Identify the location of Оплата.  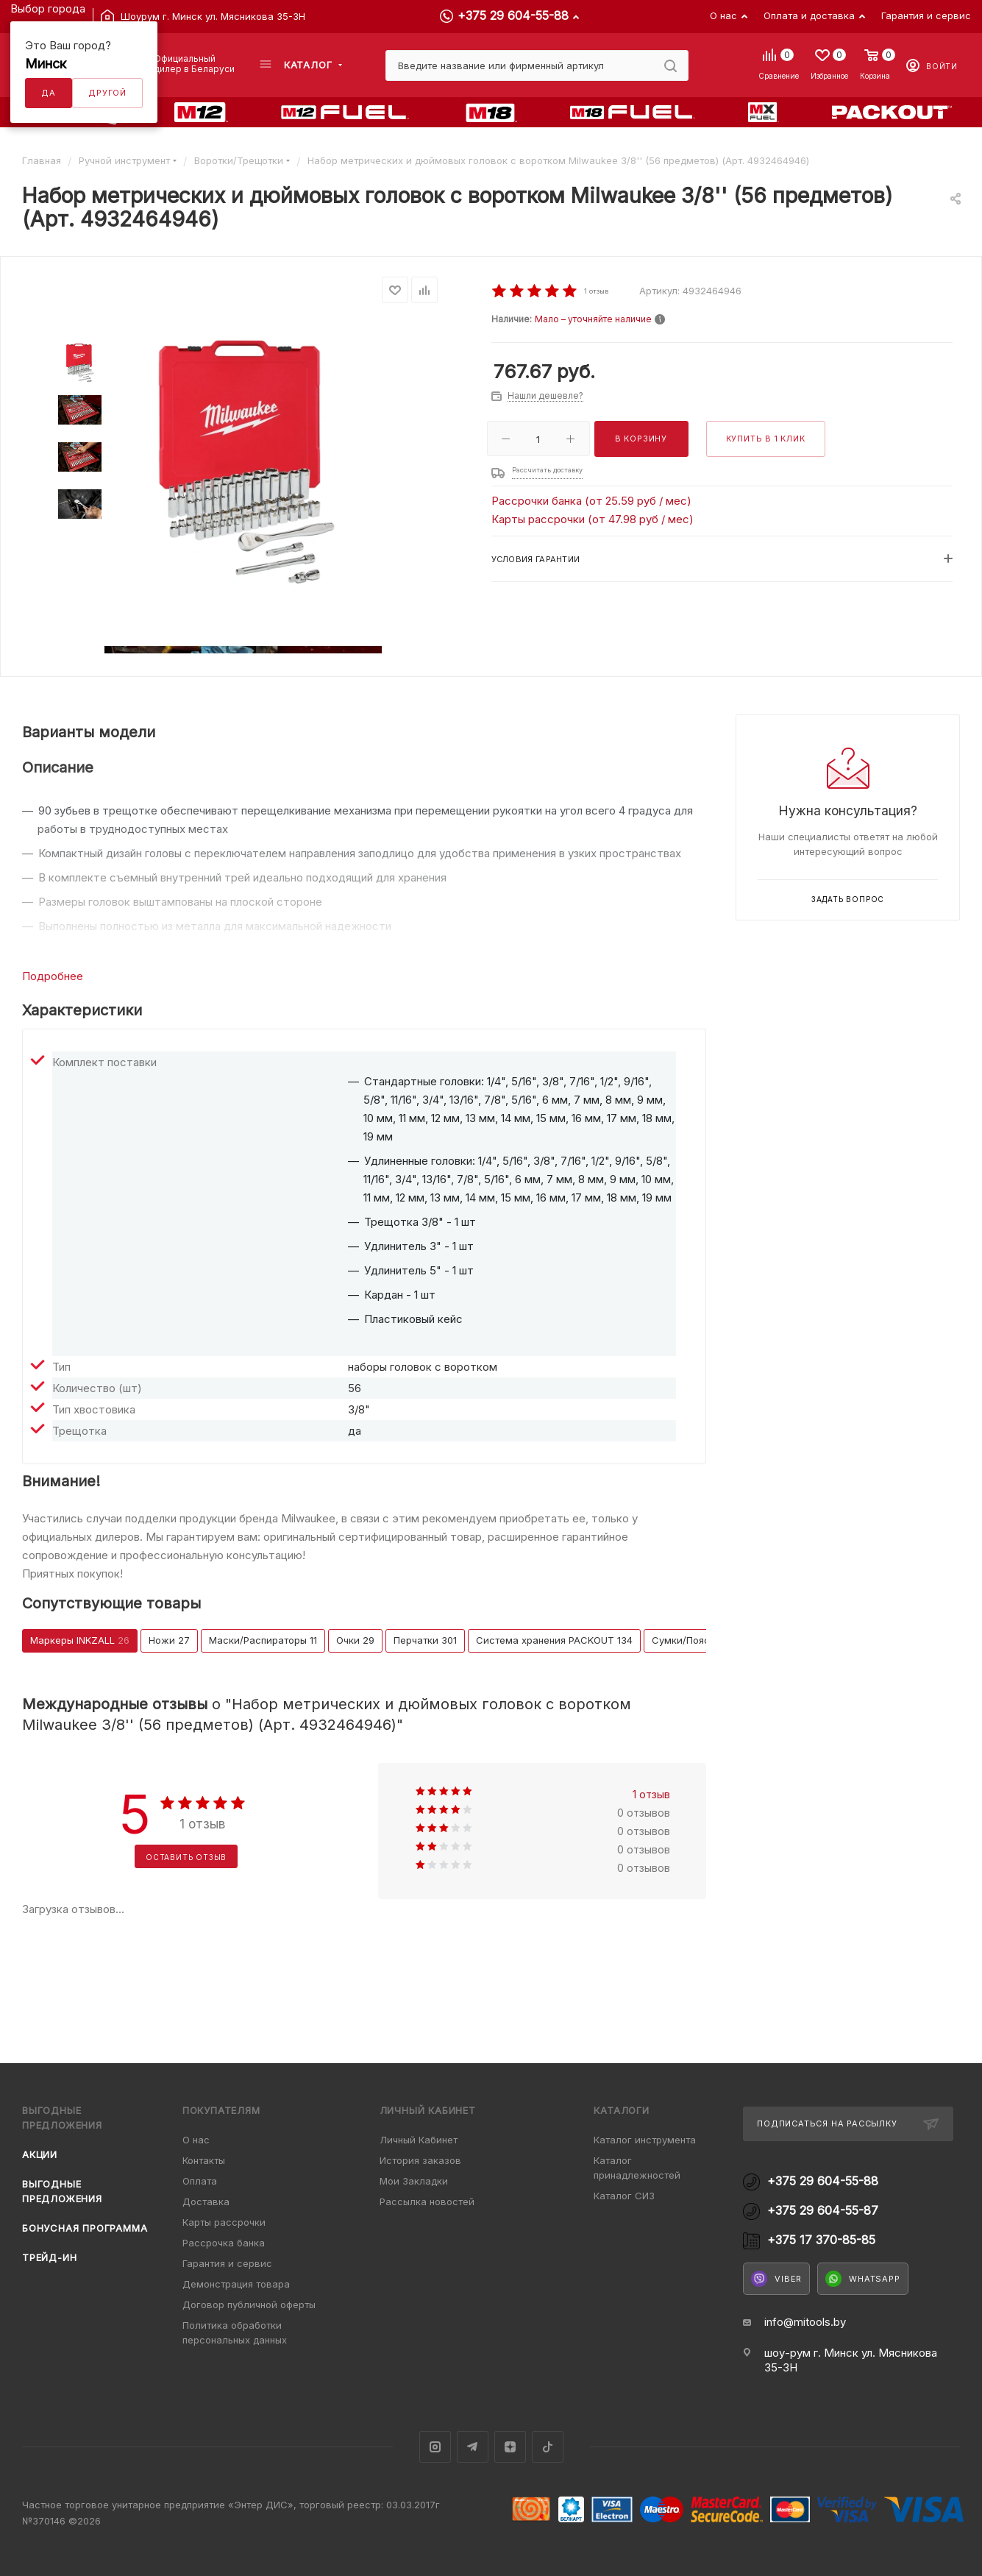
(199, 2181).